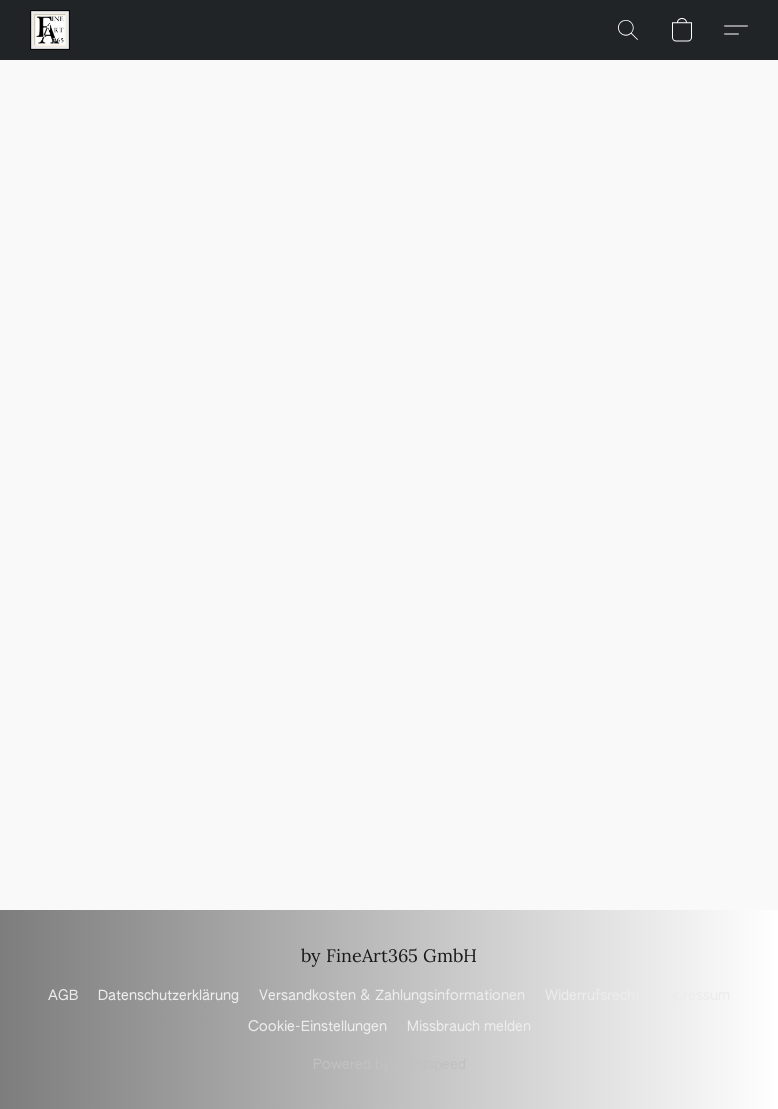 The width and height of the screenshot is (778, 1109). Describe the element at coordinates (695, 996) in the screenshot. I see `Impressum` at that location.